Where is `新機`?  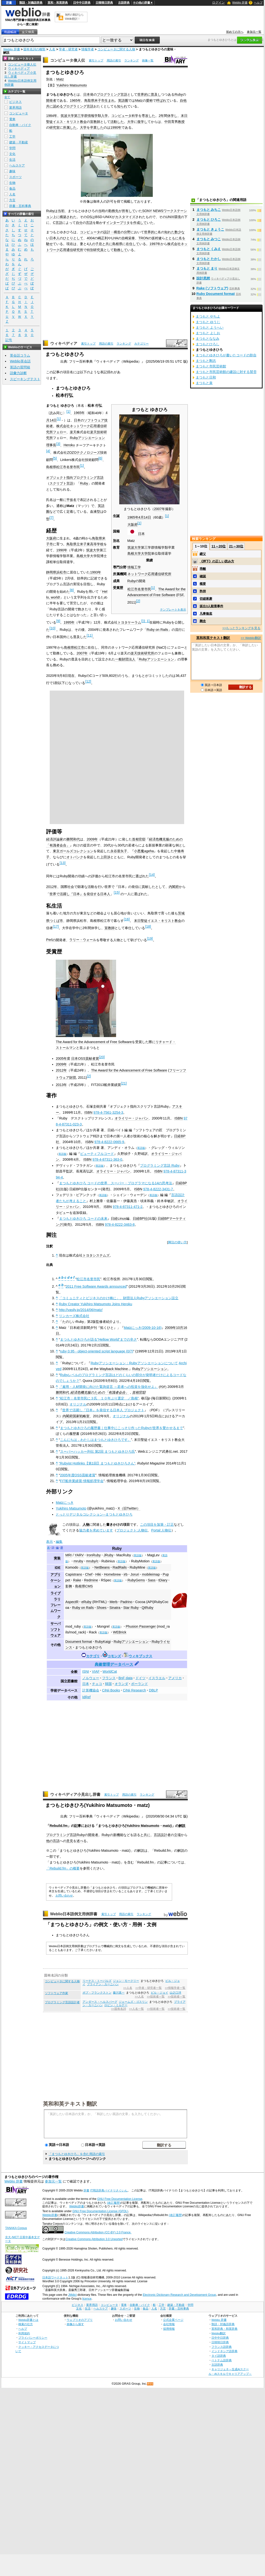 新機 is located at coordinates (116, 1835).